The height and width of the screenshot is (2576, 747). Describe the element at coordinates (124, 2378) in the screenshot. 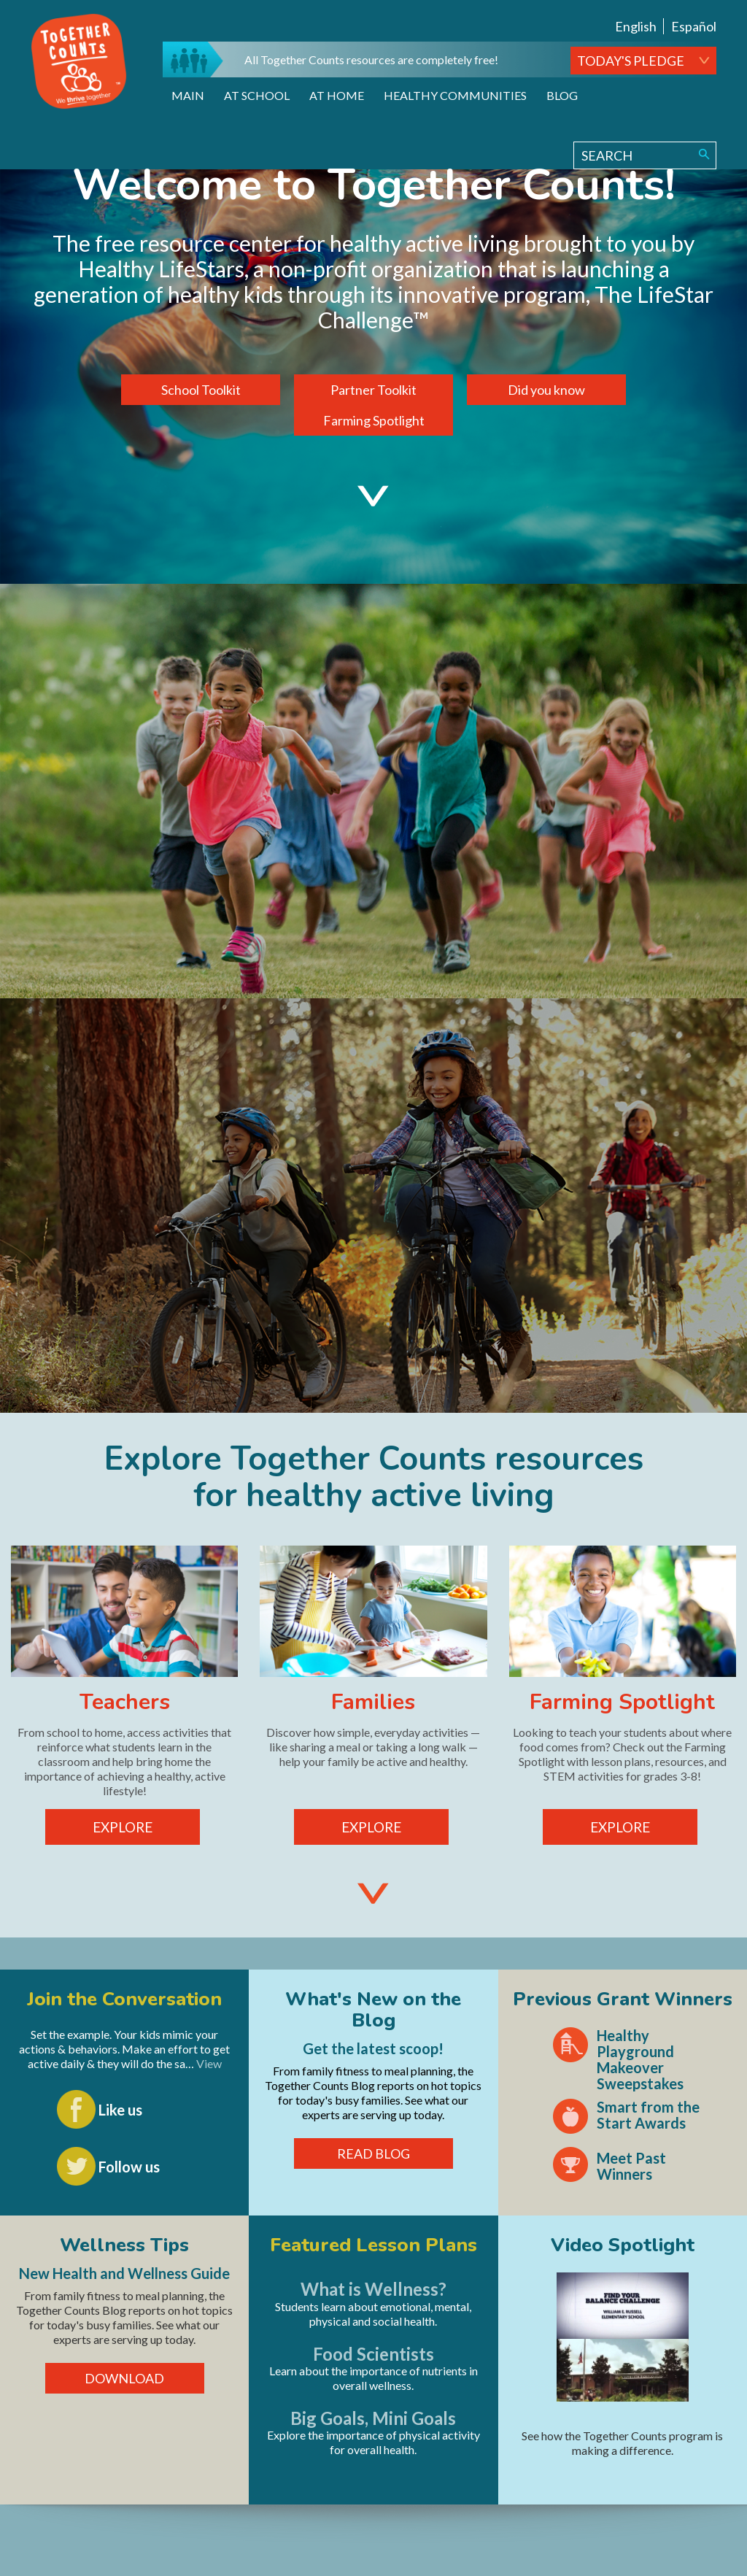

I see `DOWNLOAD` at that location.